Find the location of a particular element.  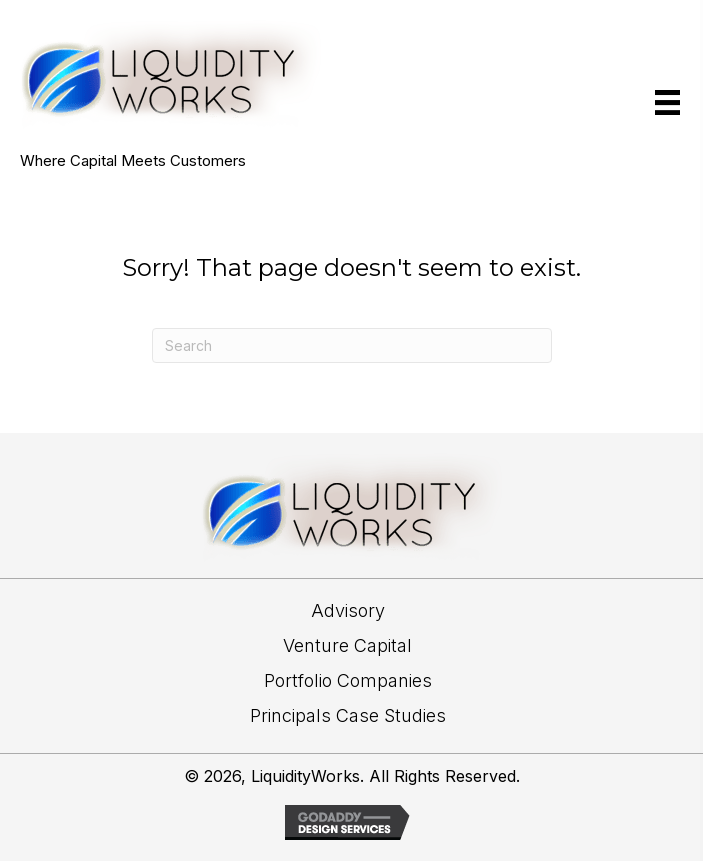

Venture Capital is located at coordinates (347, 645).